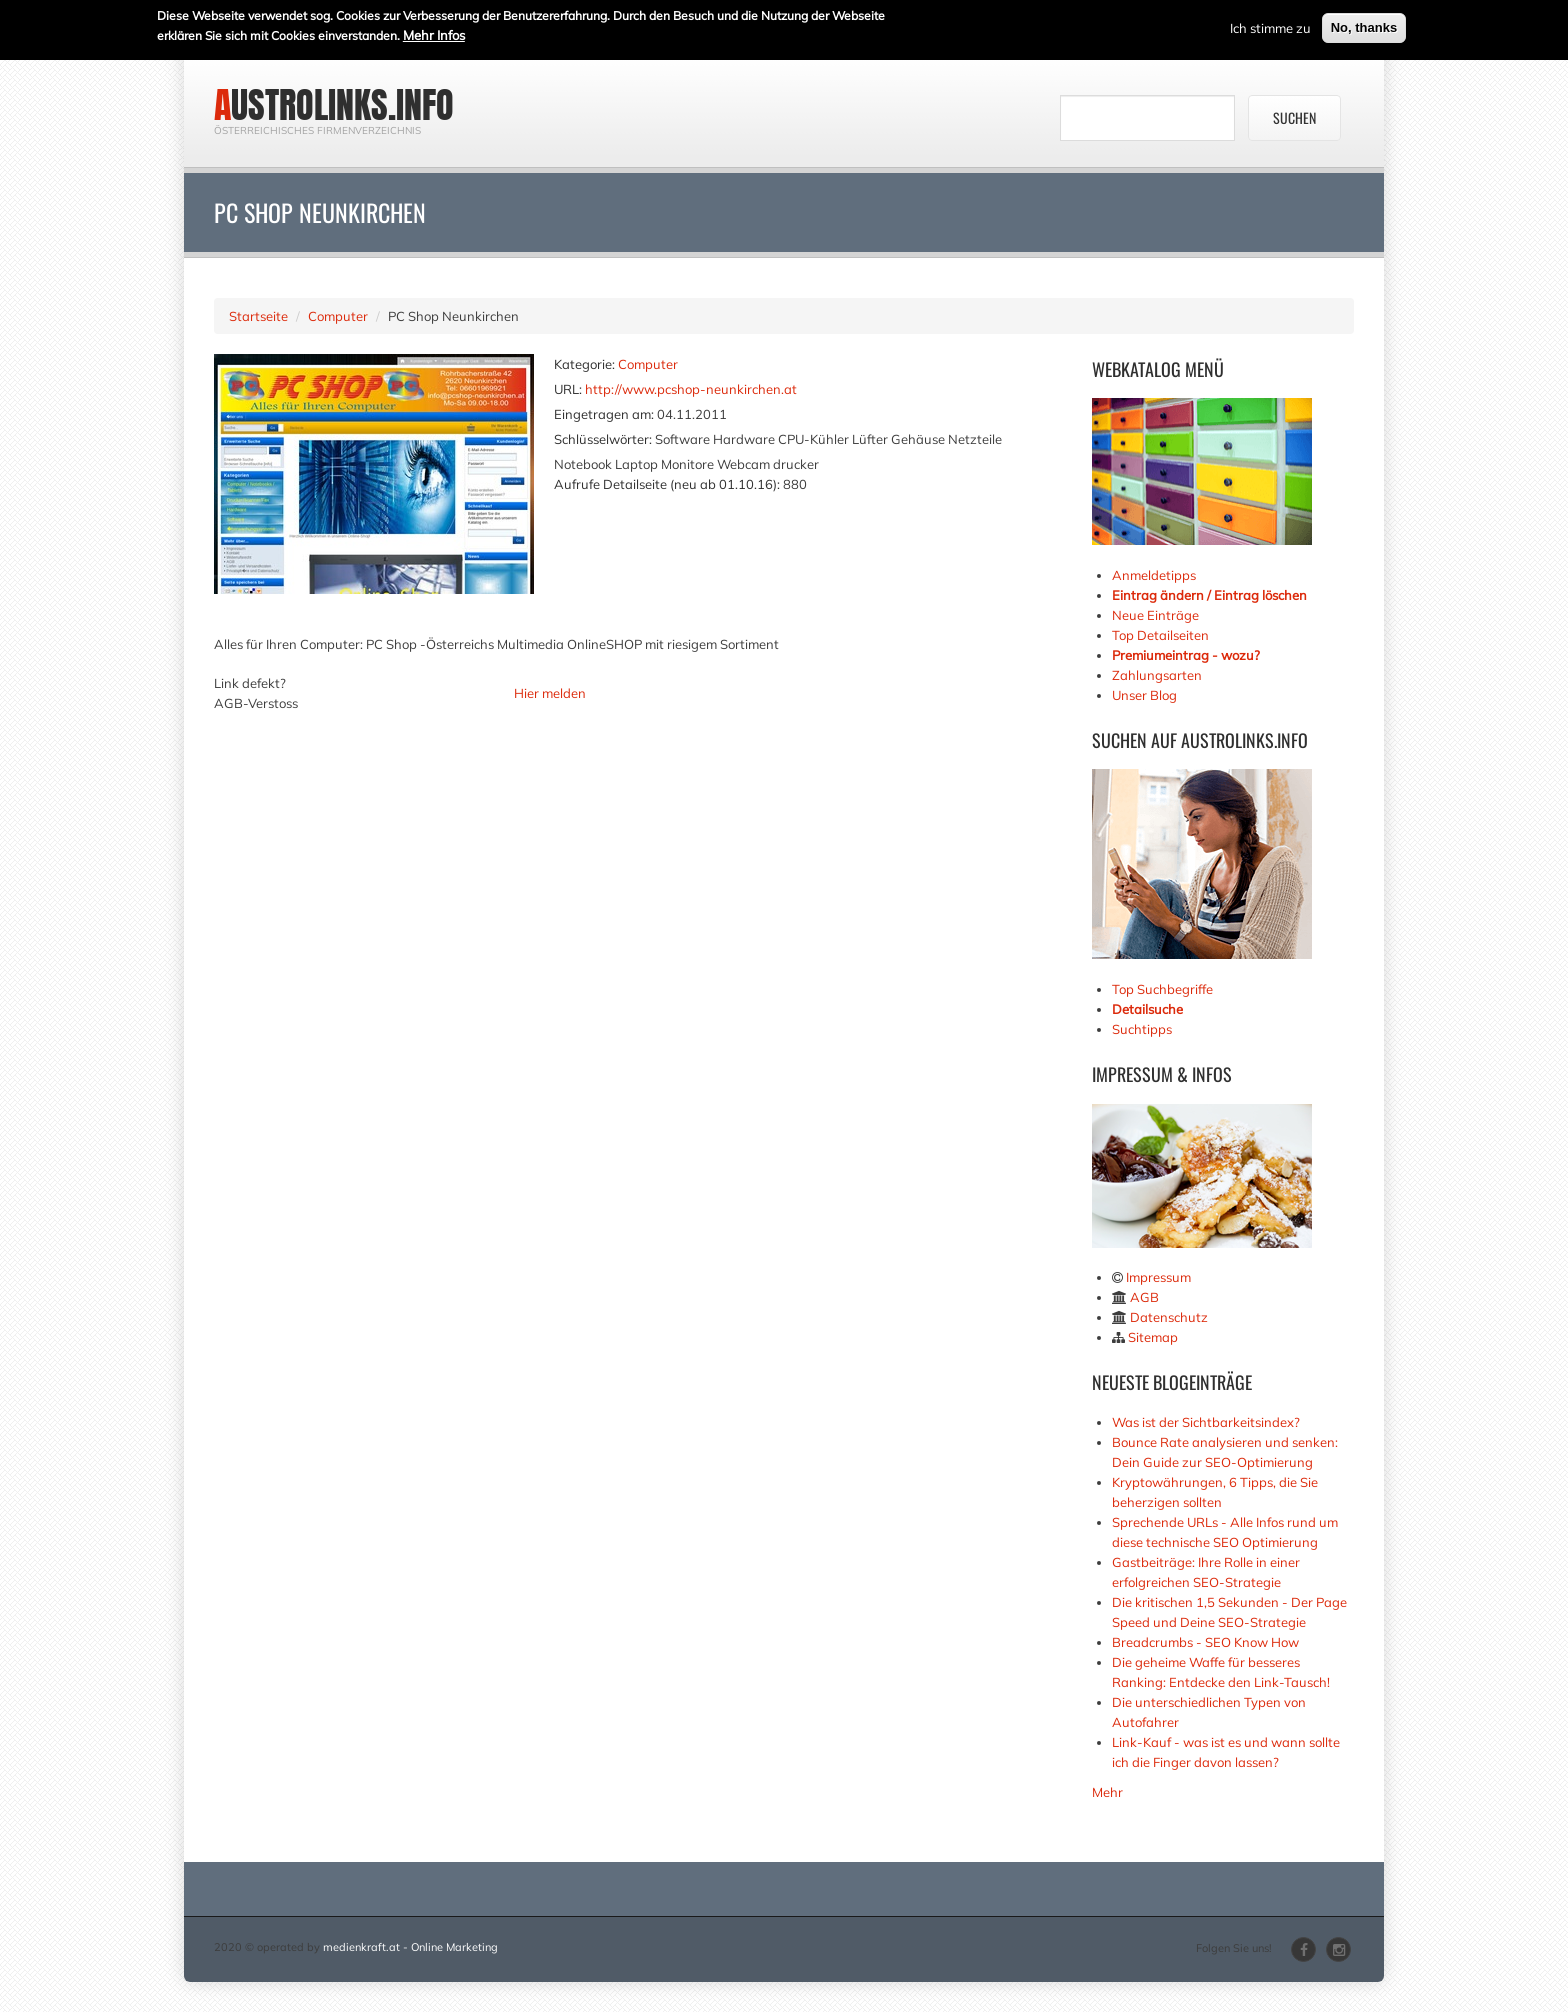 The image size is (1568, 2012). What do you see at coordinates (1158, 1277) in the screenshot?
I see `Impressum` at bounding box center [1158, 1277].